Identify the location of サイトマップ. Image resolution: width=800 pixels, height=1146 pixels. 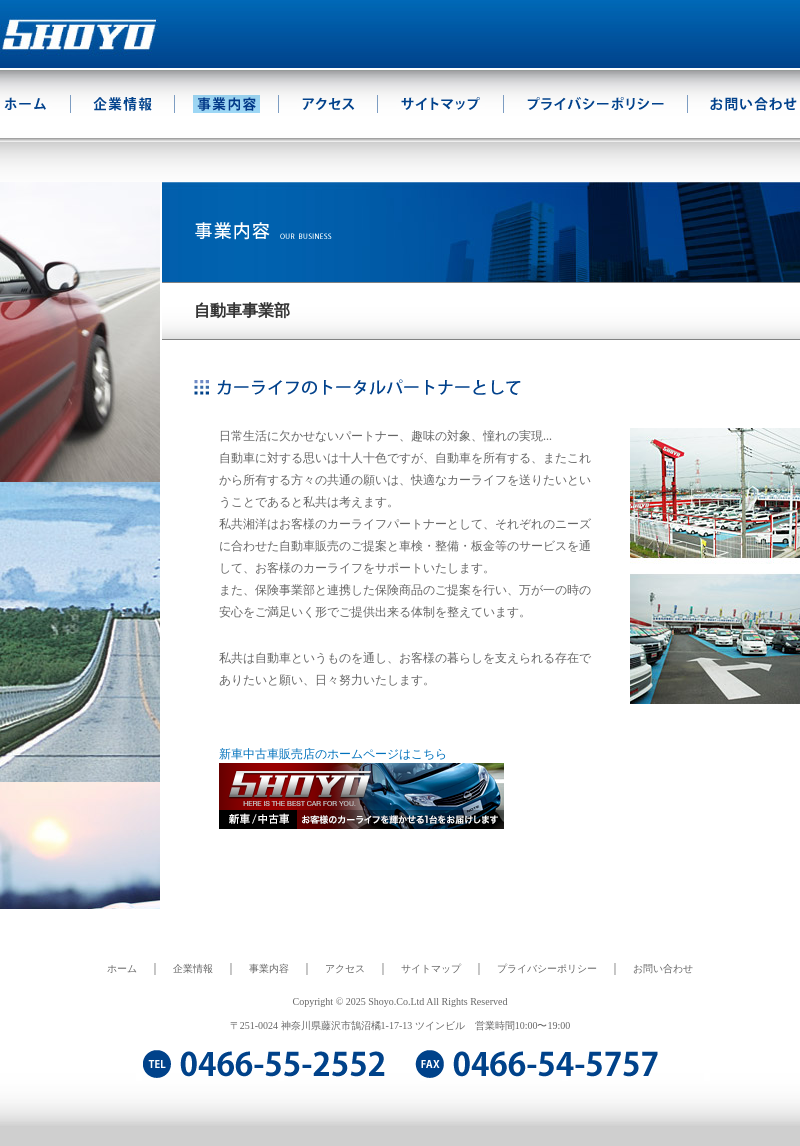
(431, 968).